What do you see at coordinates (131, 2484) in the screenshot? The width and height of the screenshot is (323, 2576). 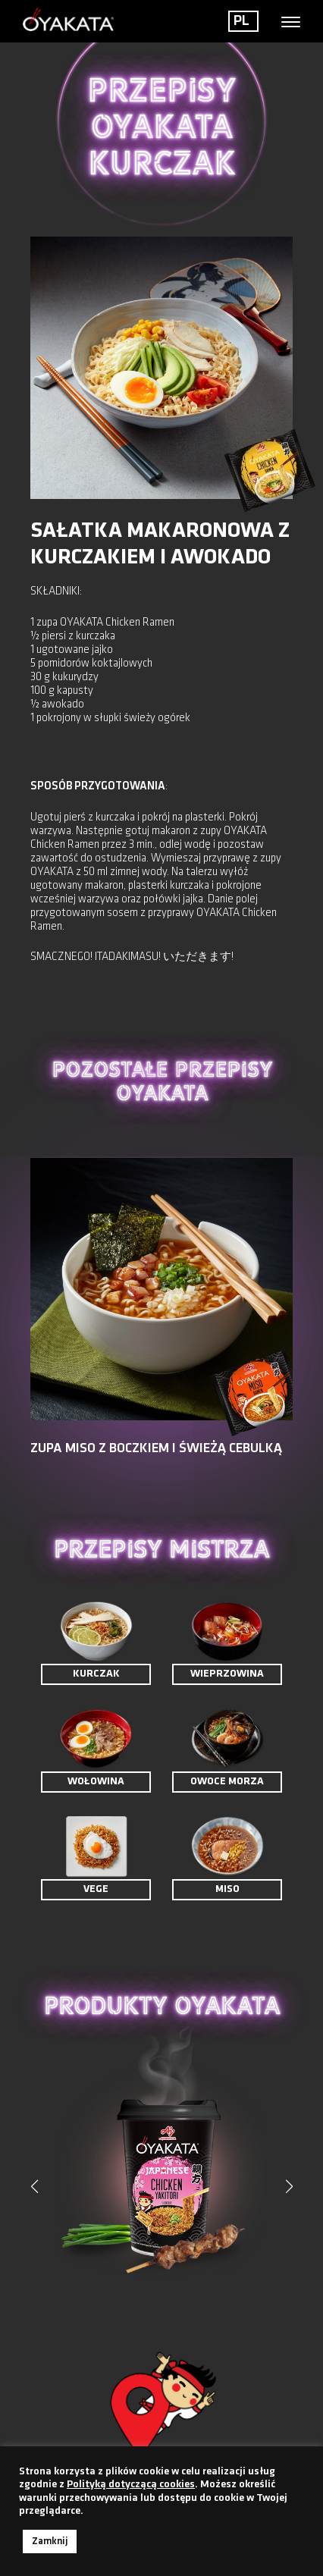 I see `Polityką dotyczącą cookies` at bounding box center [131, 2484].